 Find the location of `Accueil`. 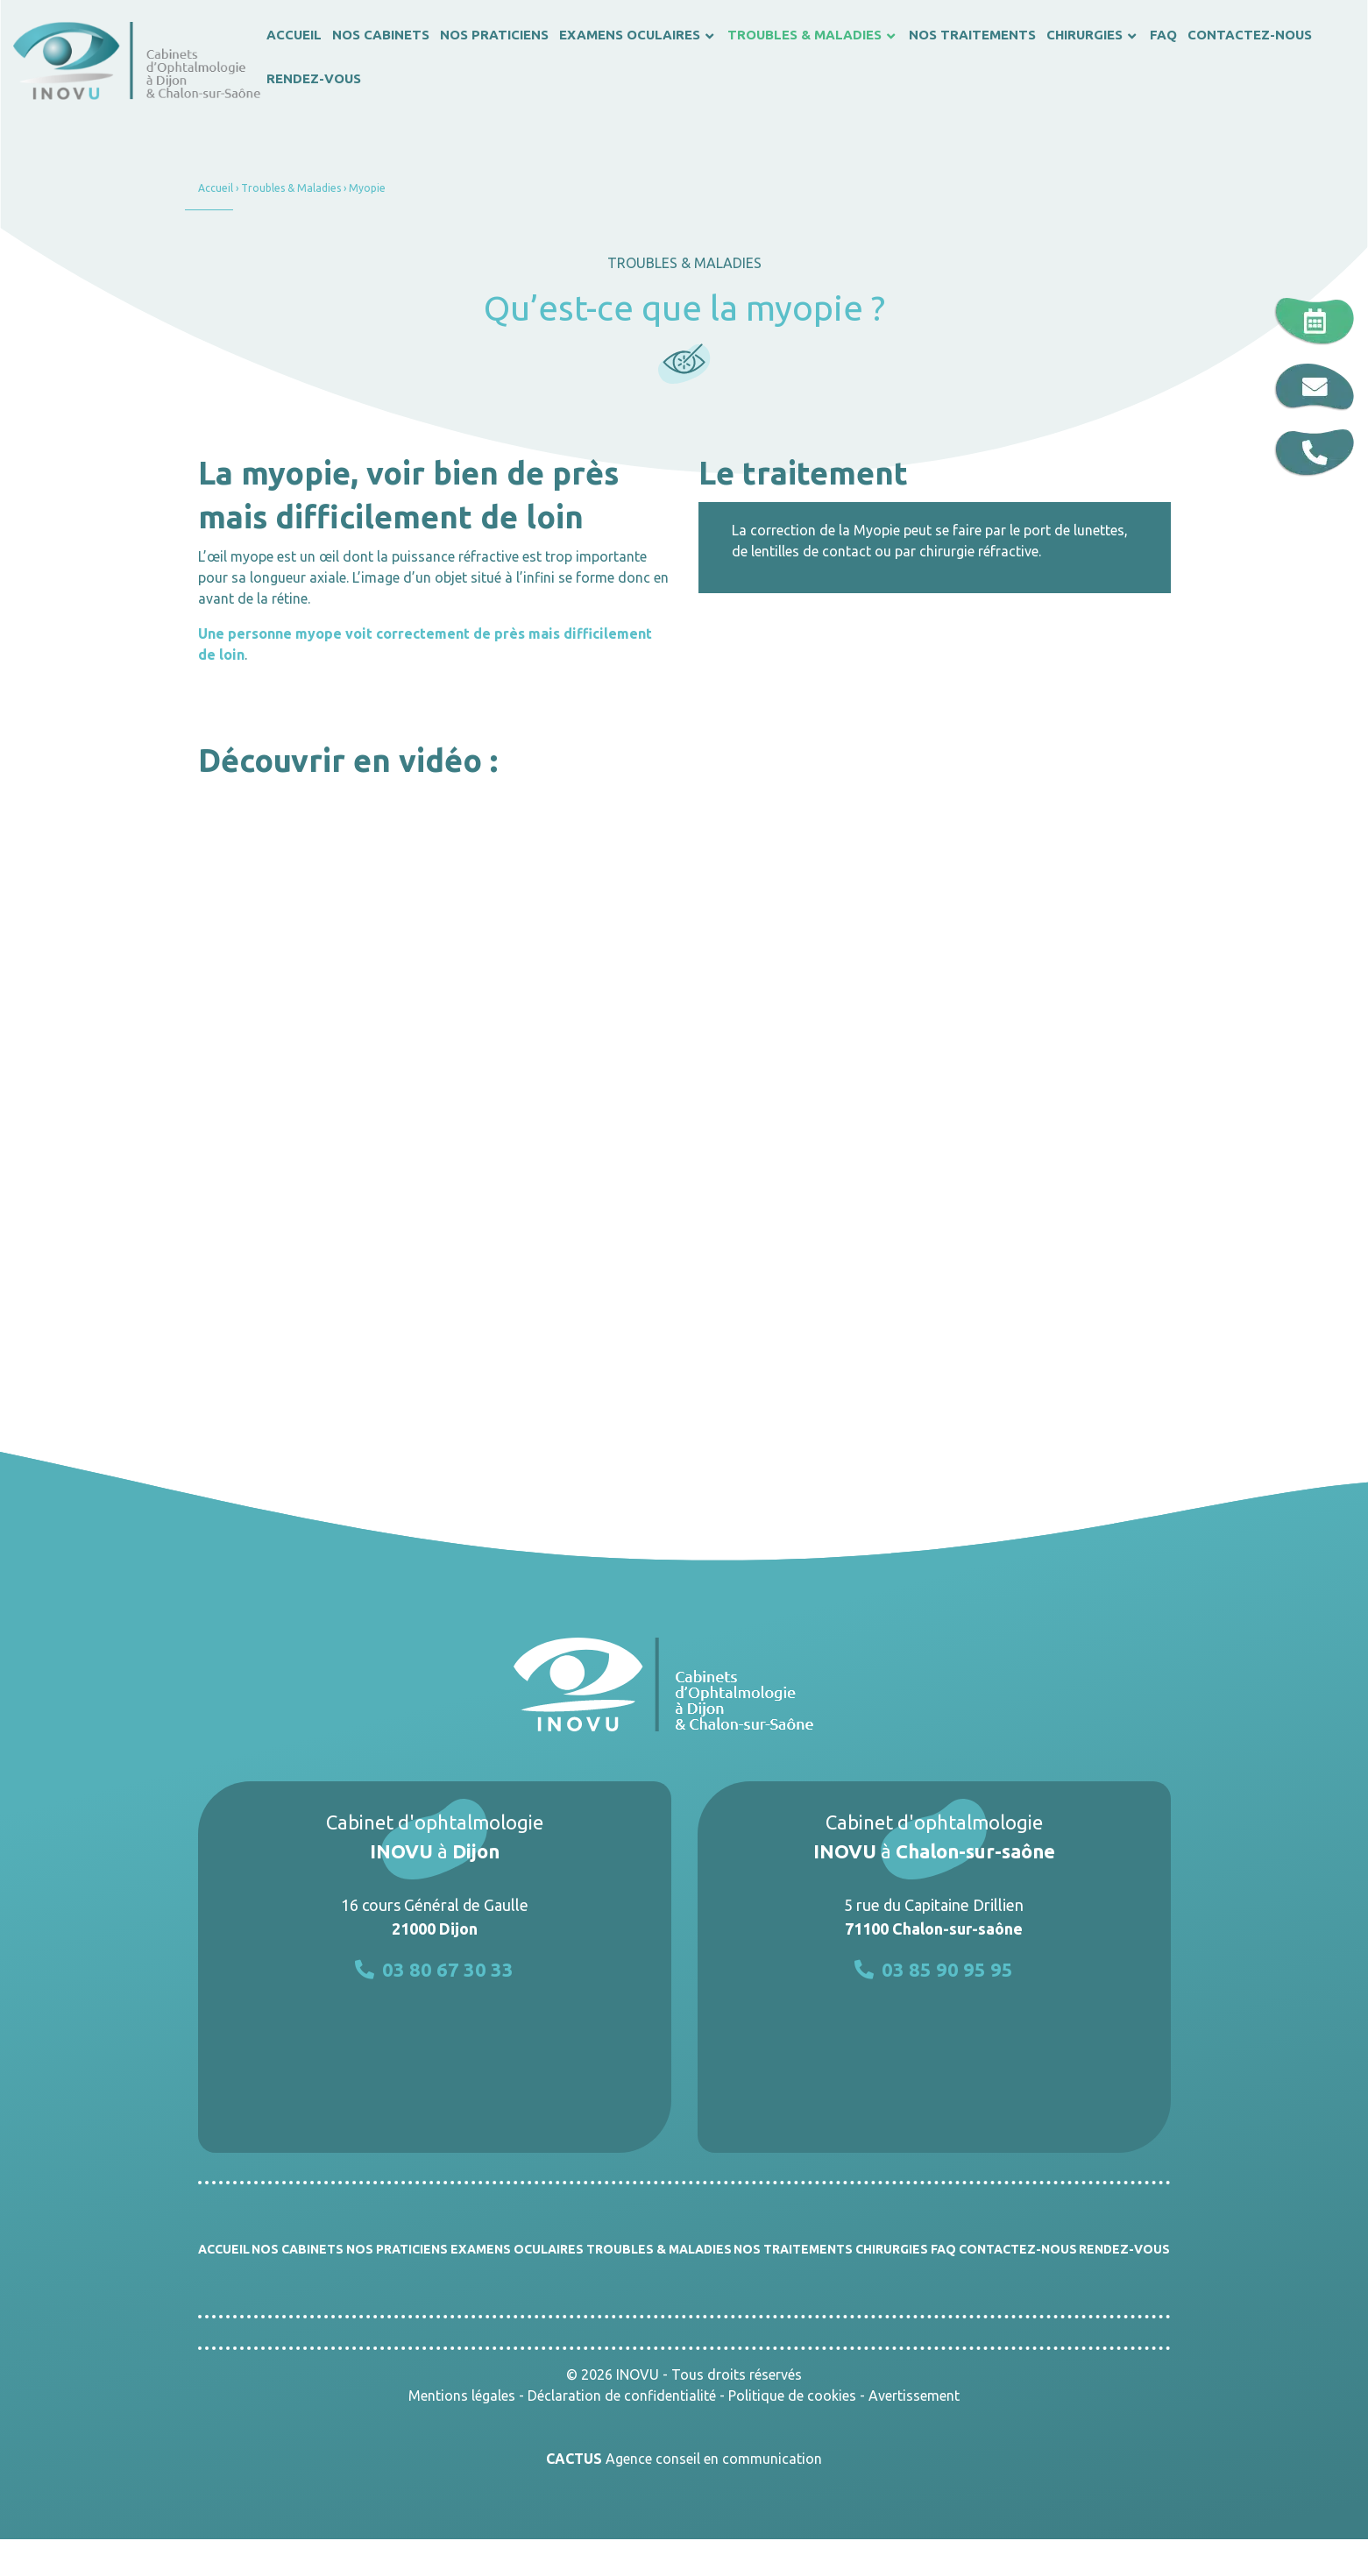

Accueil is located at coordinates (215, 188).